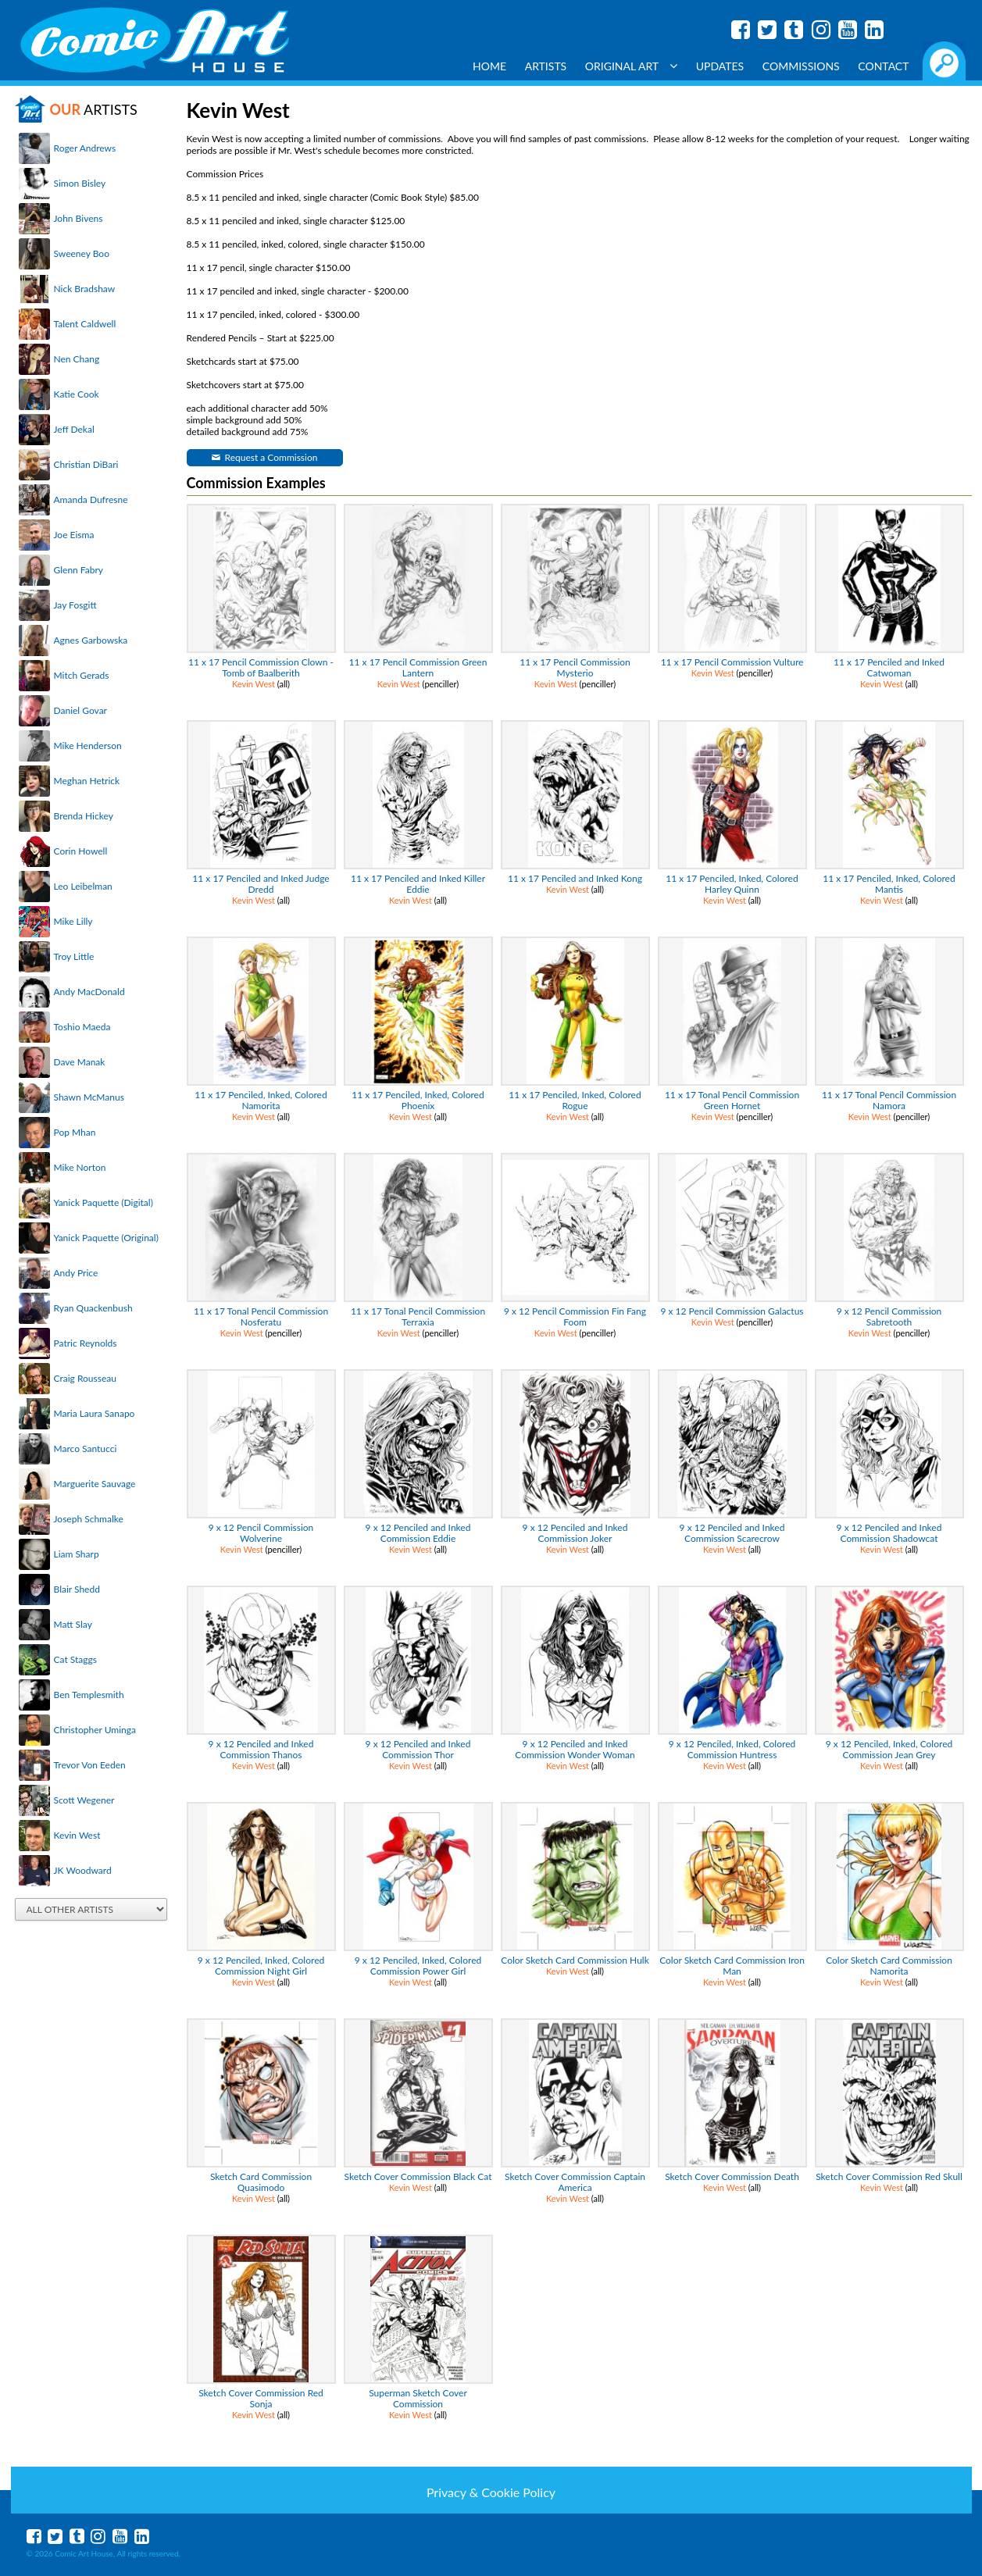 This screenshot has width=982, height=2576. I want to click on Agnes Garbowska, so click(91, 640).